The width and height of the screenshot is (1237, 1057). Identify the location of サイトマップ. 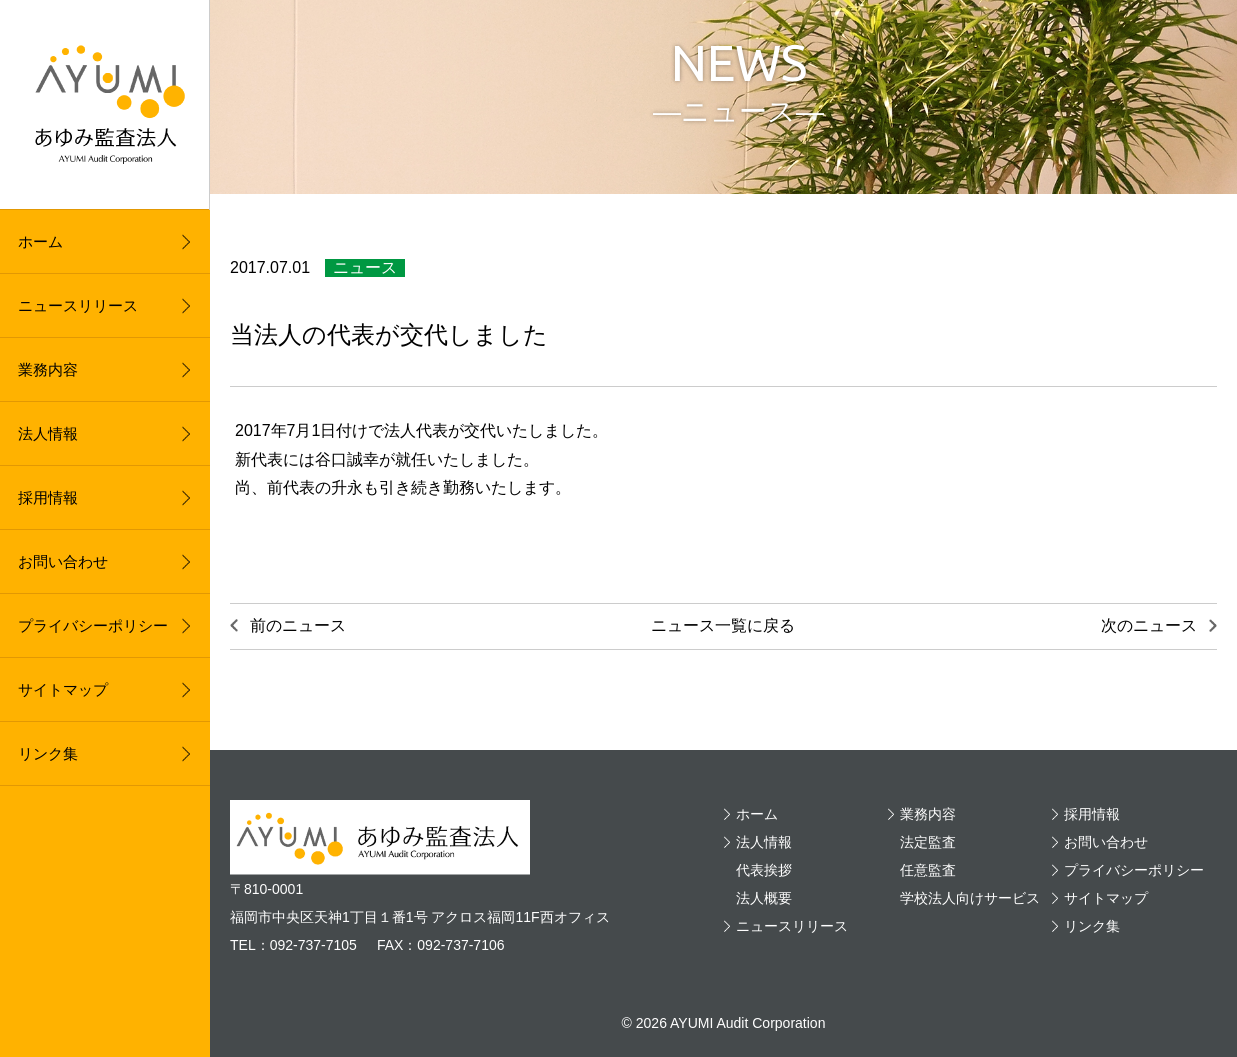
(63, 689).